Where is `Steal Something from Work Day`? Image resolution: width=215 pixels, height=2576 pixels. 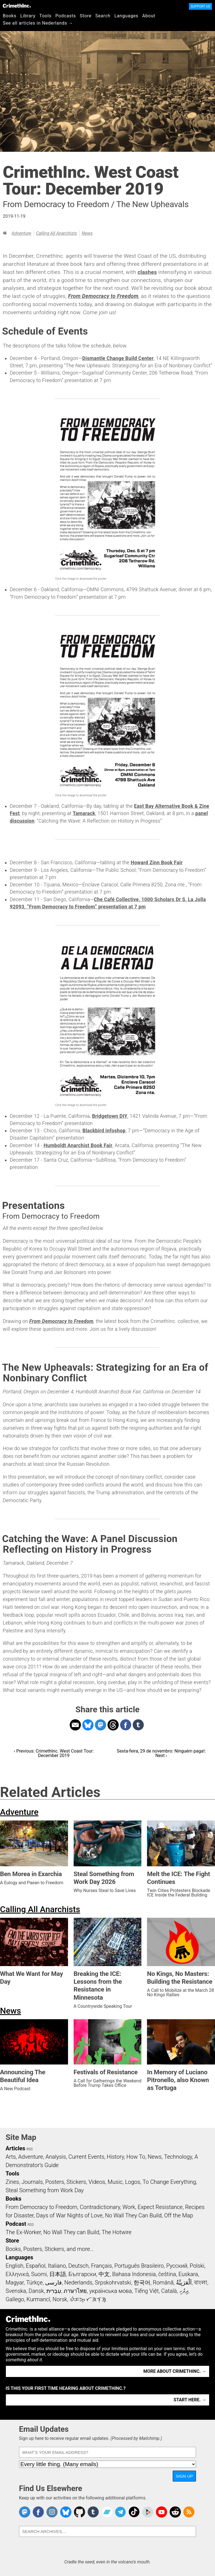 Steal Something from Work Day is located at coordinates (45, 2190).